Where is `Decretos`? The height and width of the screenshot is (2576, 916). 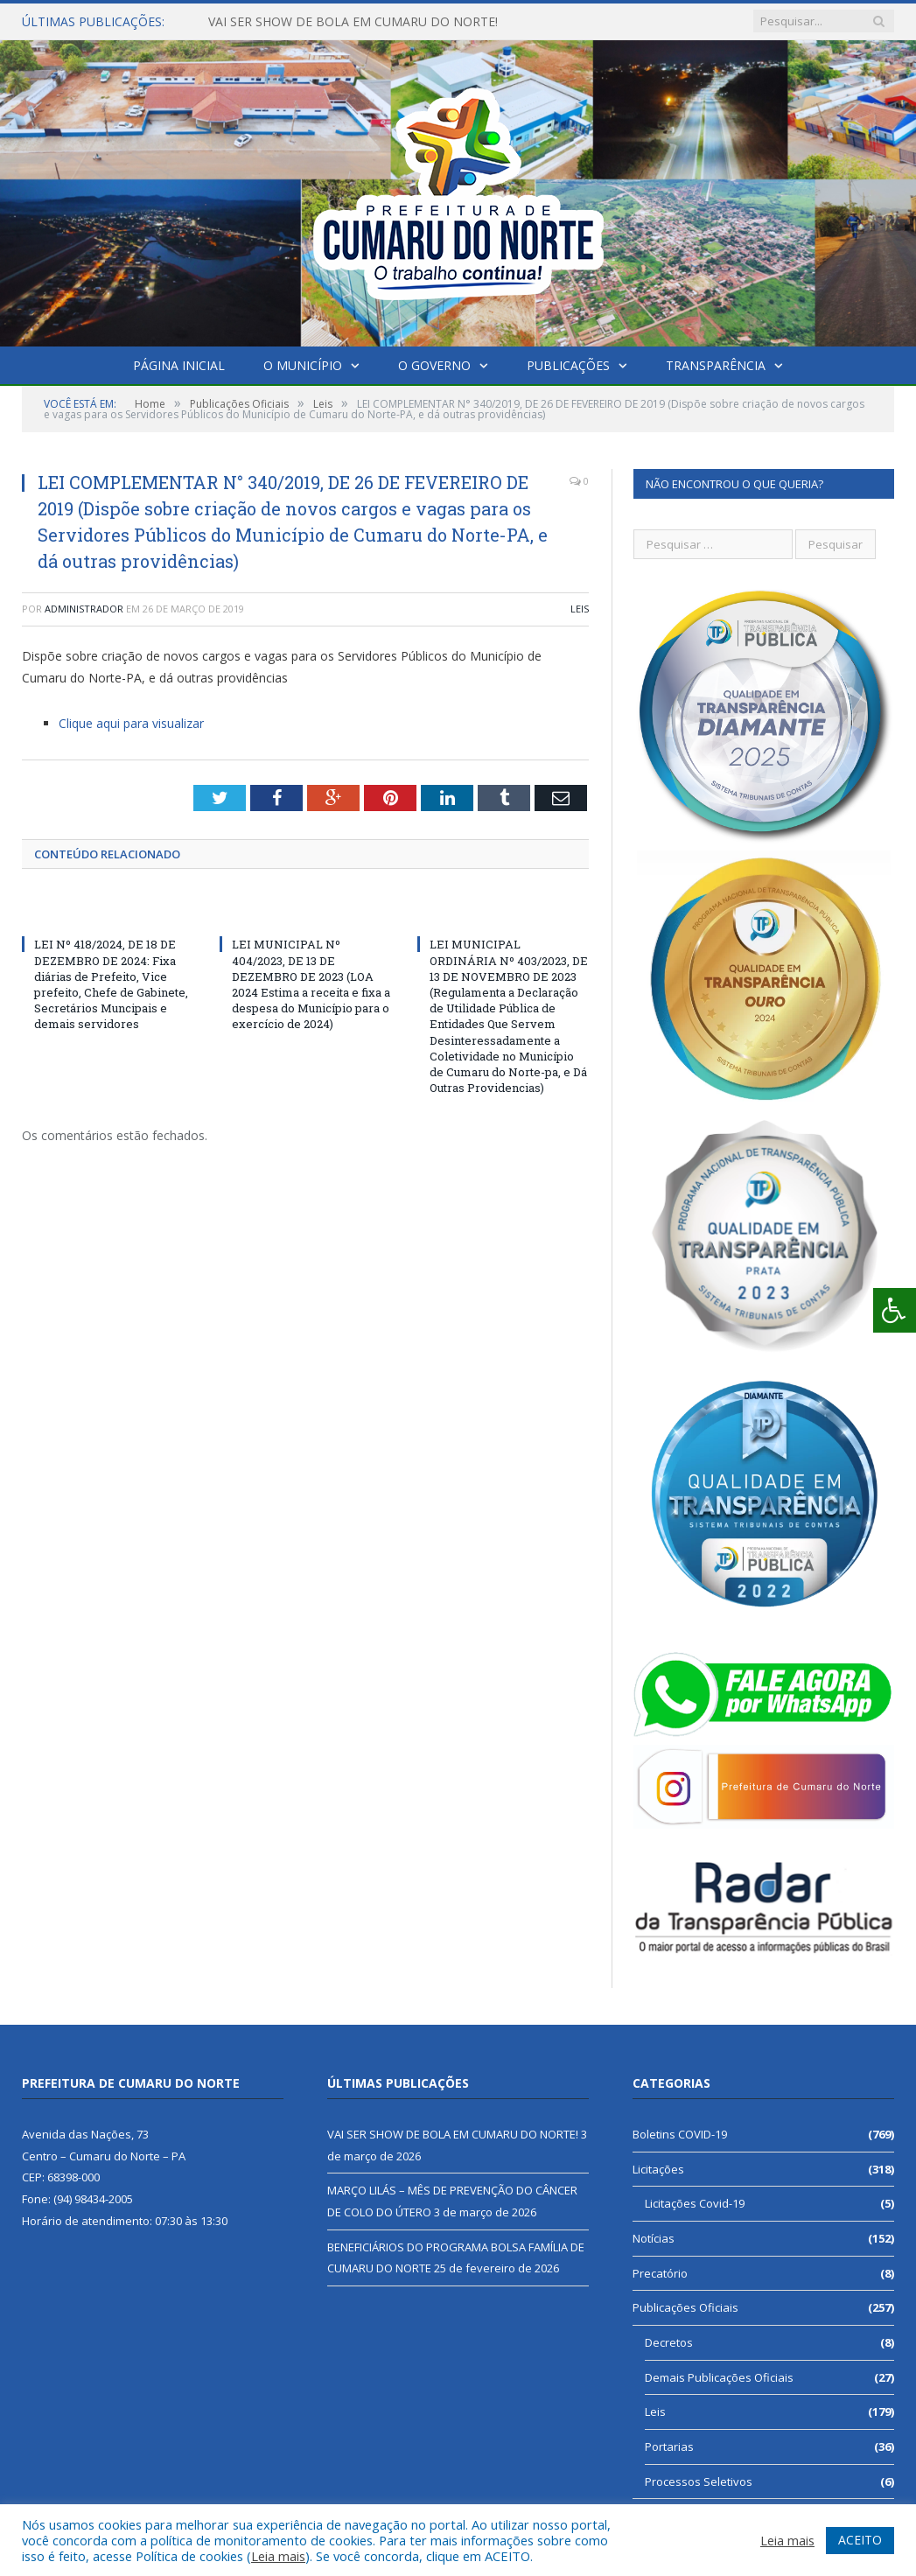
Decretos is located at coordinates (669, 2342).